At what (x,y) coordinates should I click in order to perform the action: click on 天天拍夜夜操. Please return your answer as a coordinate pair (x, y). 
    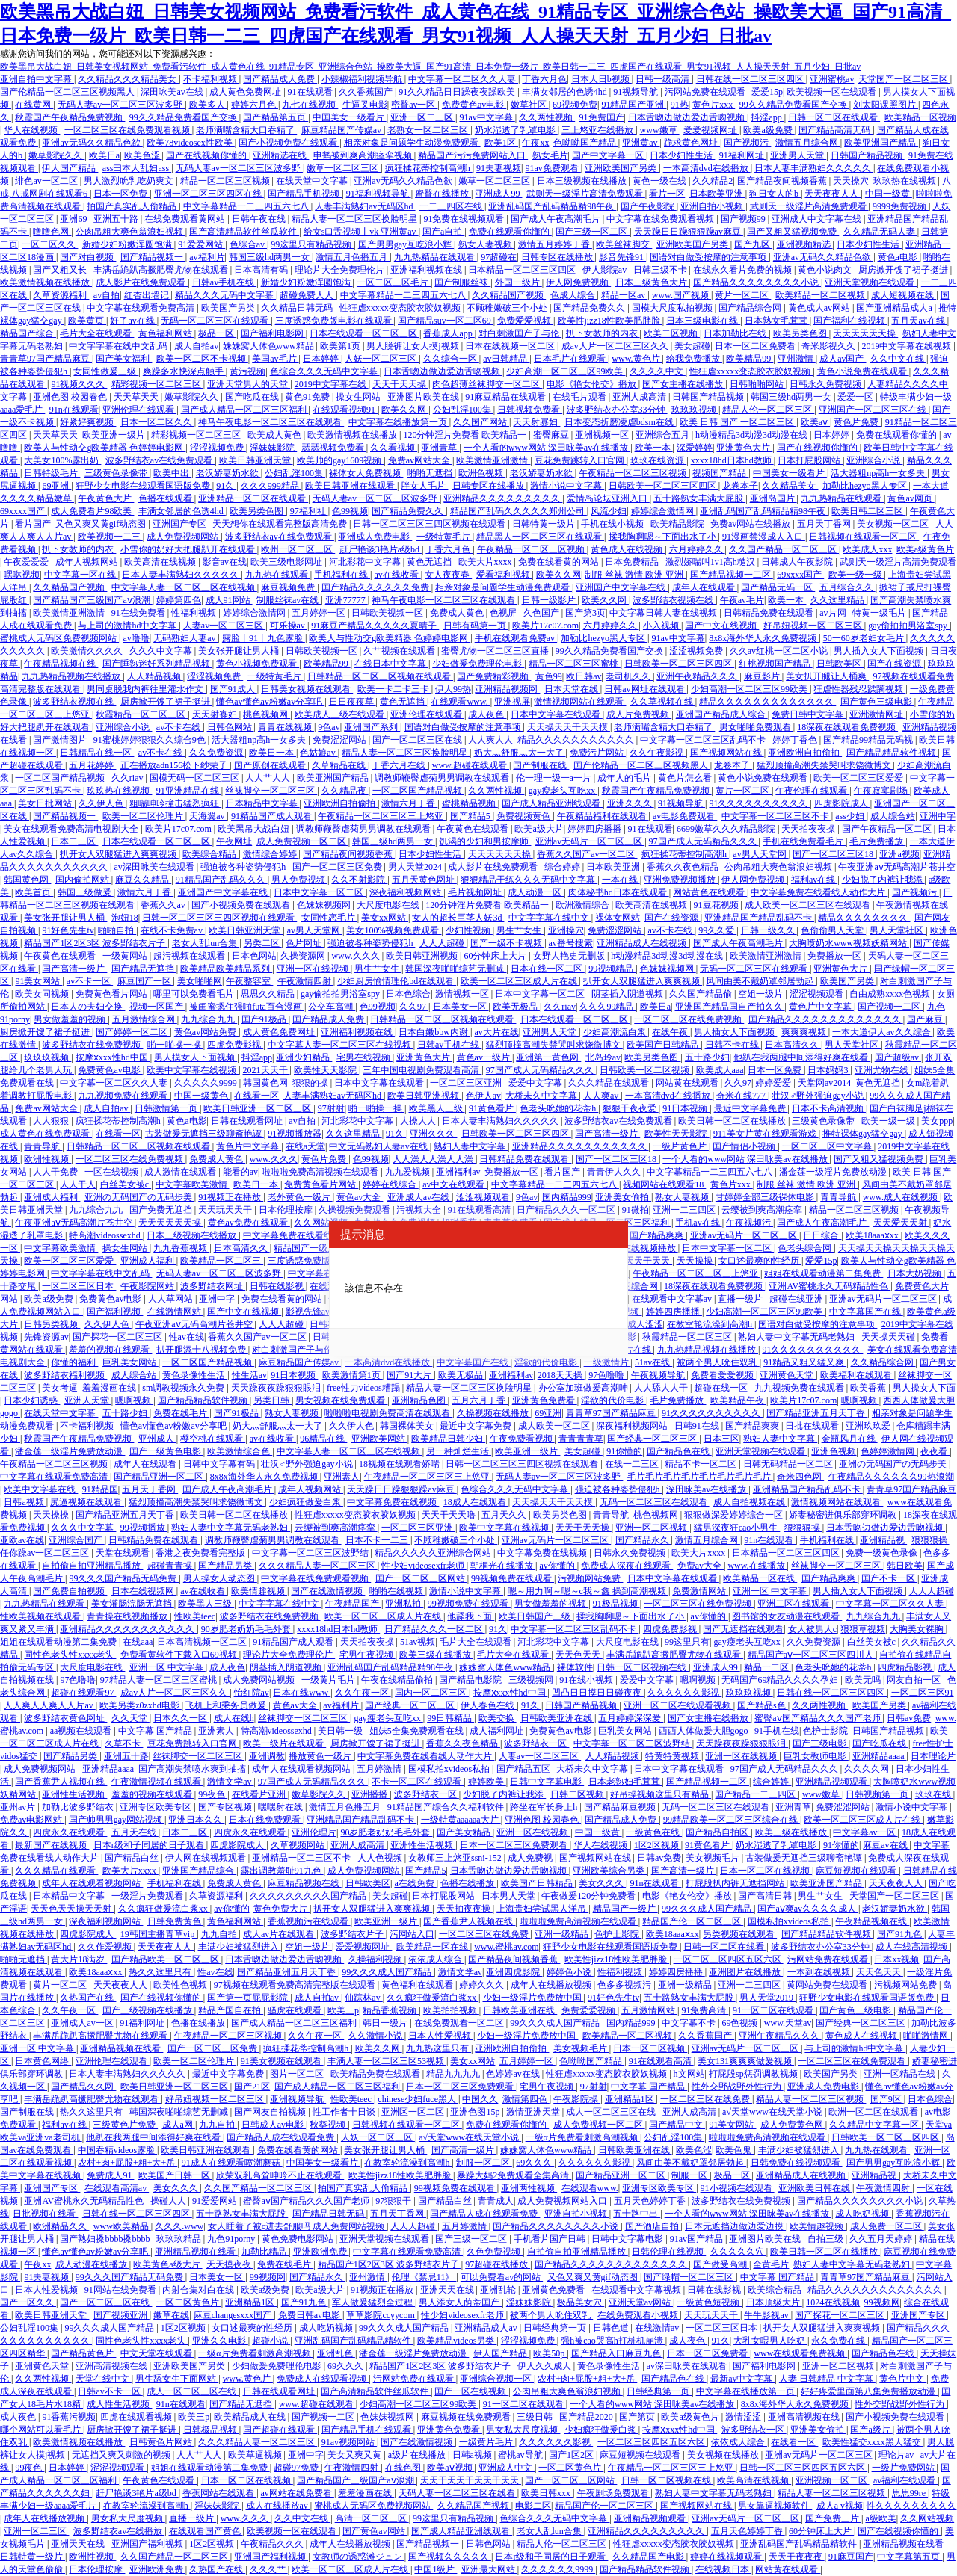
    Looking at the image, I should click on (809, 829).